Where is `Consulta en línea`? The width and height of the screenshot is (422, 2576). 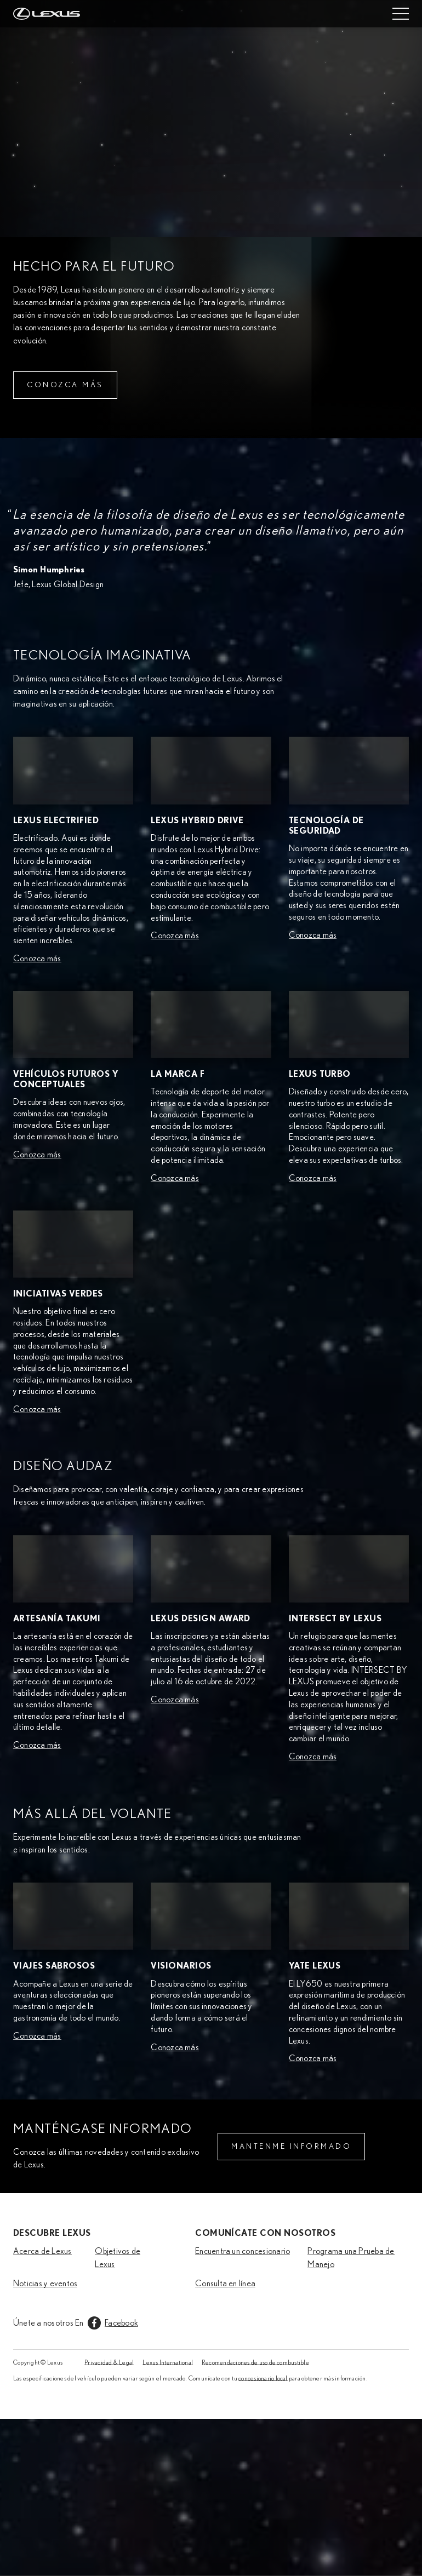 Consulta en línea is located at coordinates (225, 2283).